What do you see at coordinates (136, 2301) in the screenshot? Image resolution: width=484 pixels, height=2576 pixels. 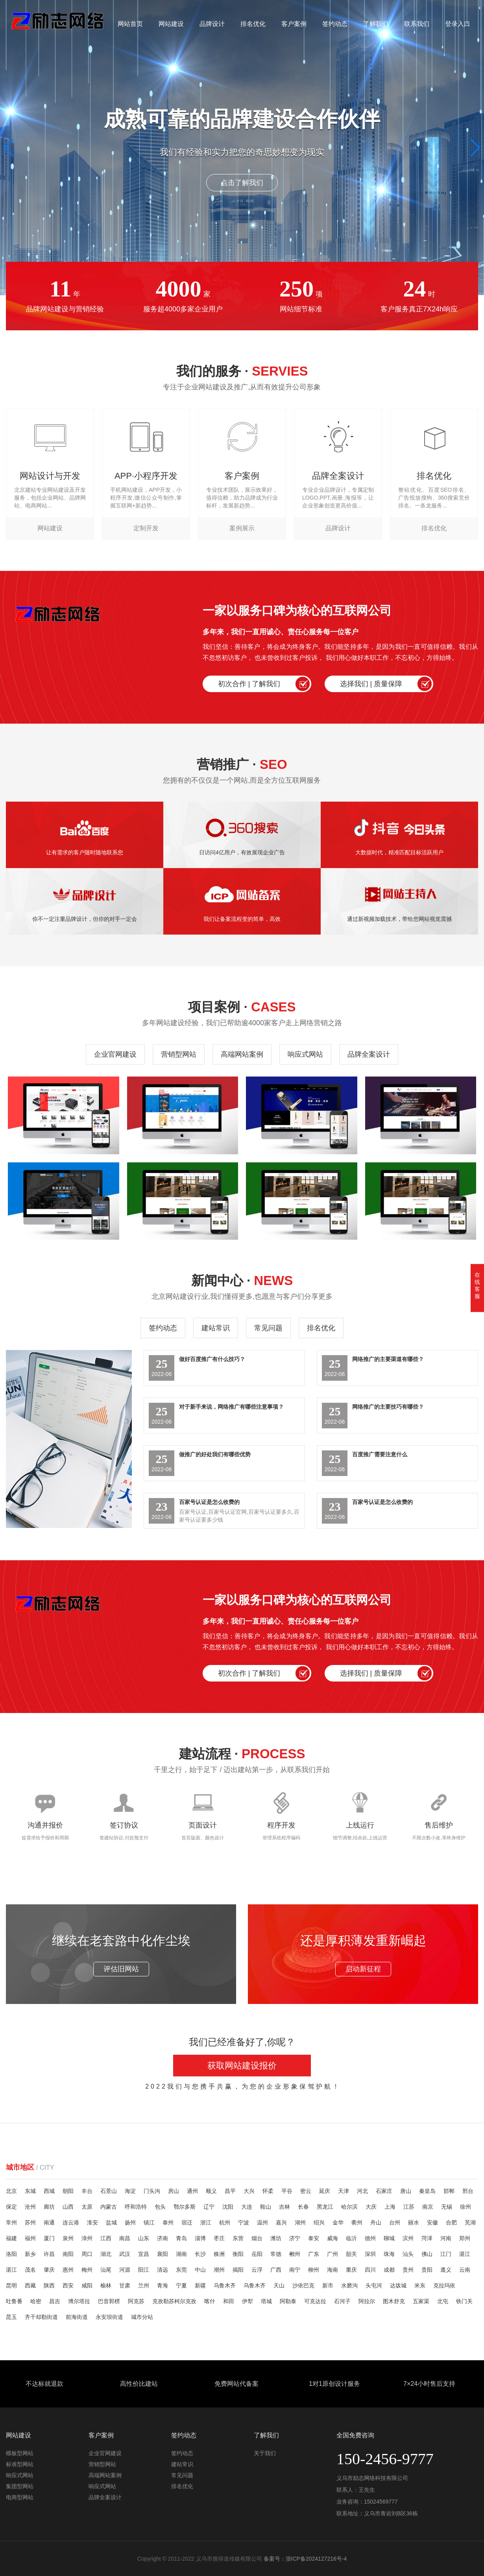 I see `阿克苏` at bounding box center [136, 2301].